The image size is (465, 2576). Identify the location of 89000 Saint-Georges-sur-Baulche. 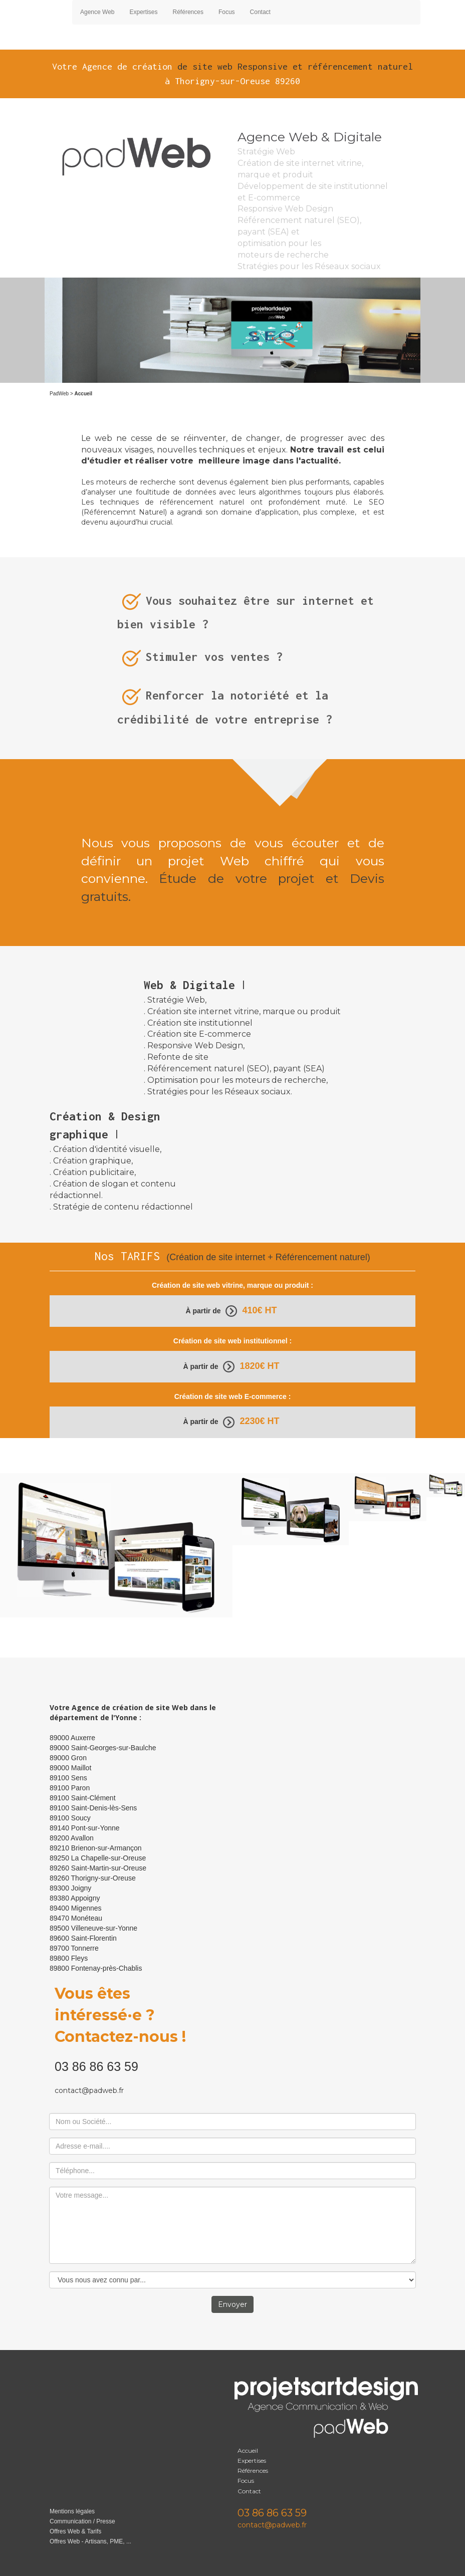
(103, 1748).